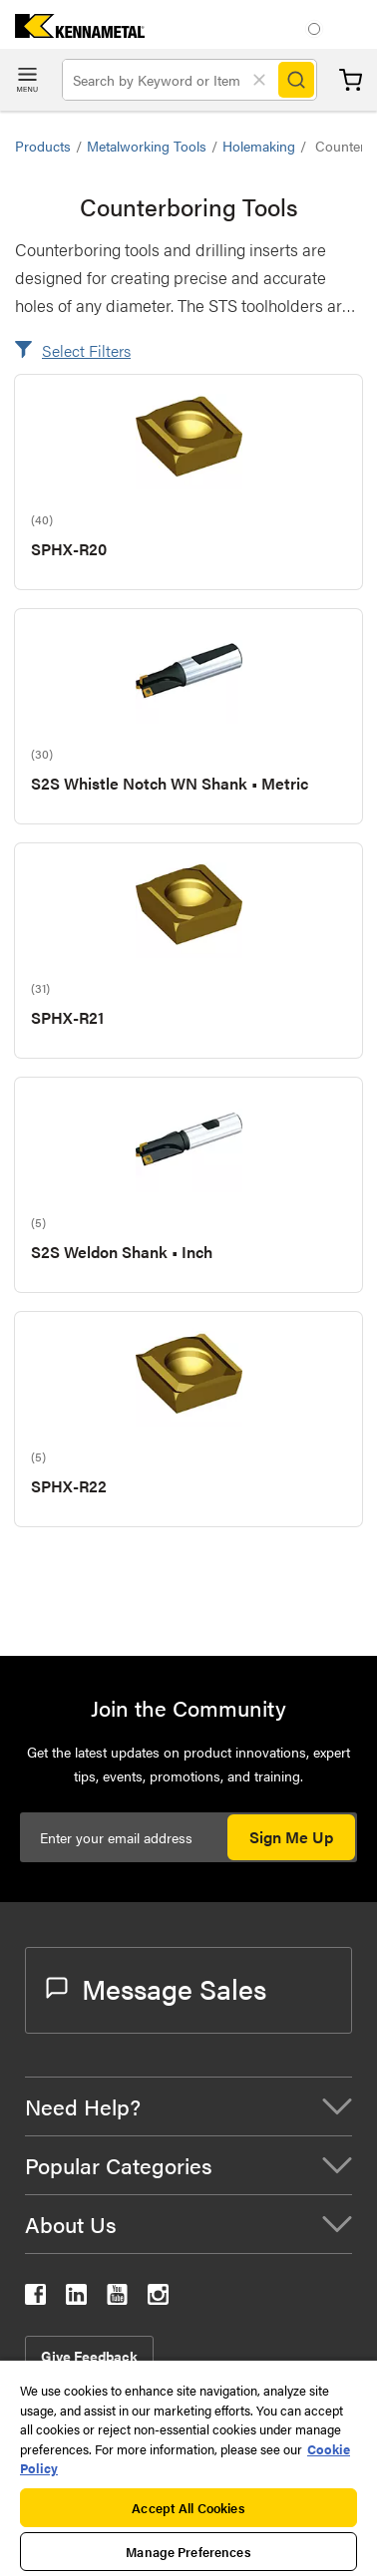 This screenshot has width=377, height=2576. I want to click on Message Sales, so click(156, 1988).